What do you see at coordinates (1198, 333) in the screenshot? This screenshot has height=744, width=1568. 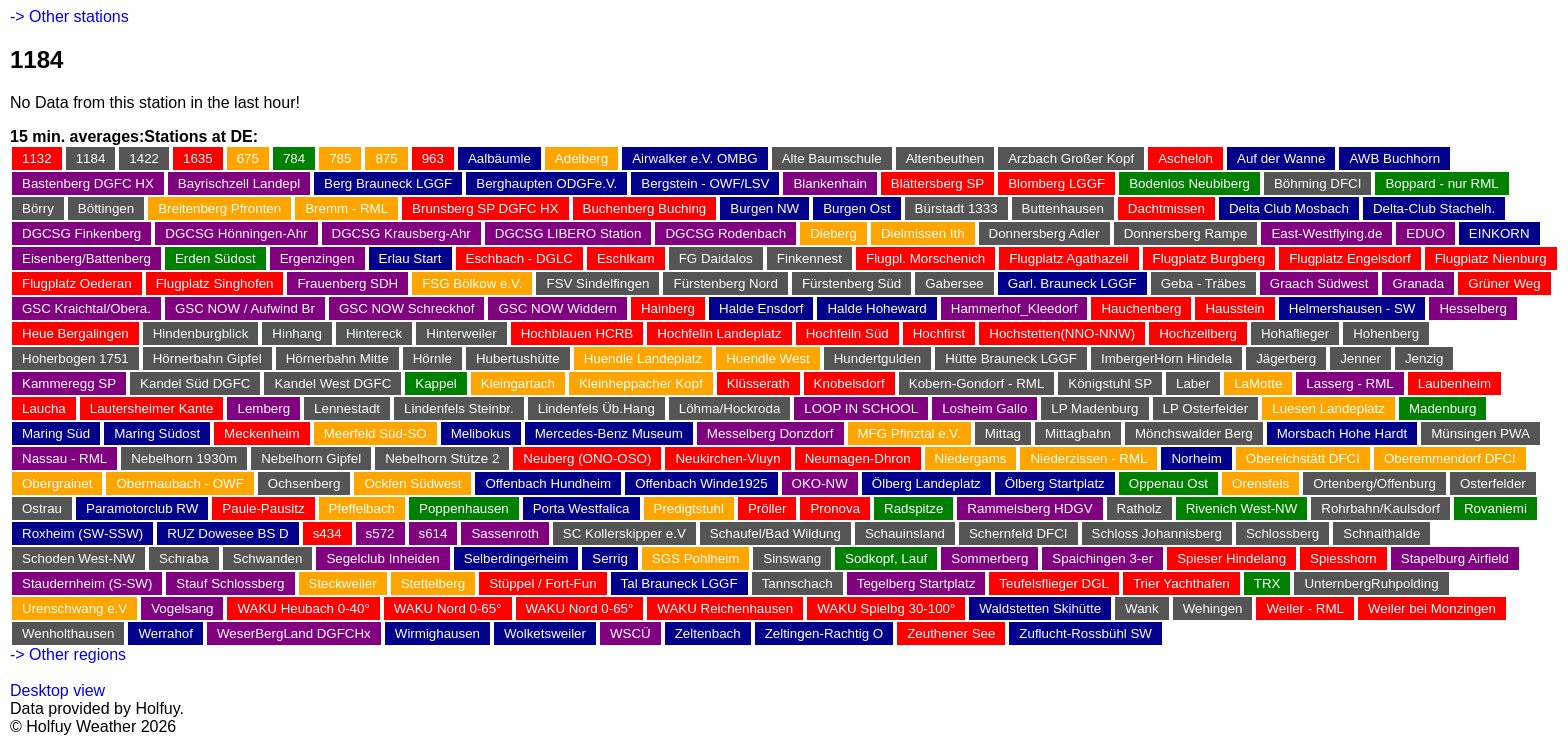 I see `Hochzellberg` at bounding box center [1198, 333].